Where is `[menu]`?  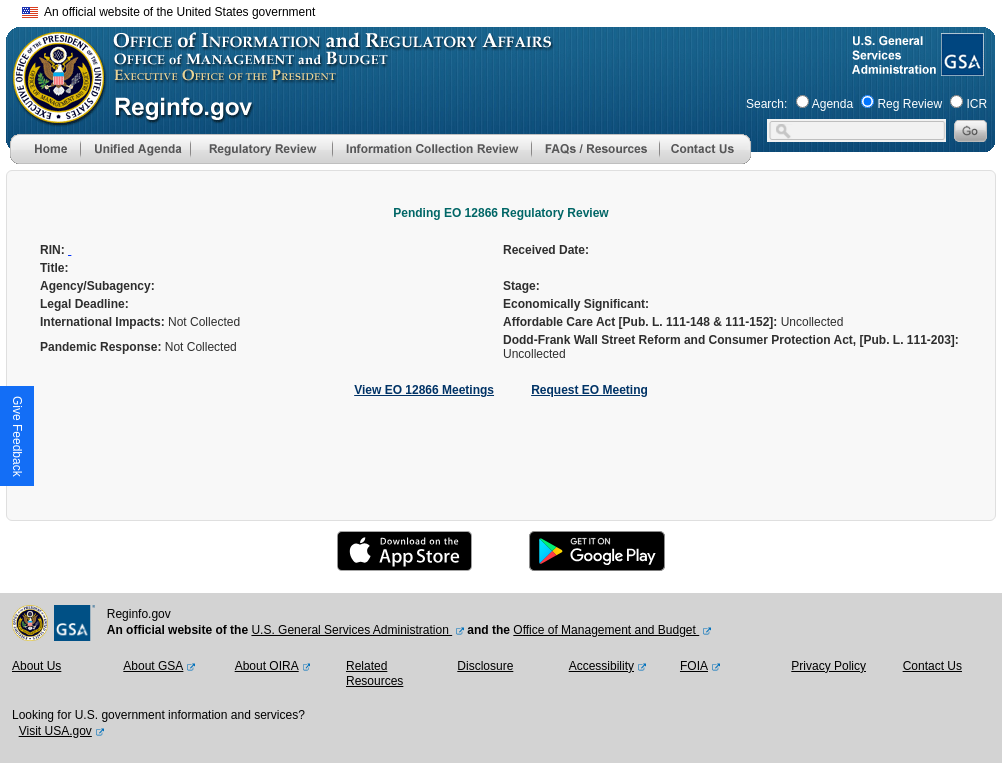
[menu] is located at coordinates (135, 149).